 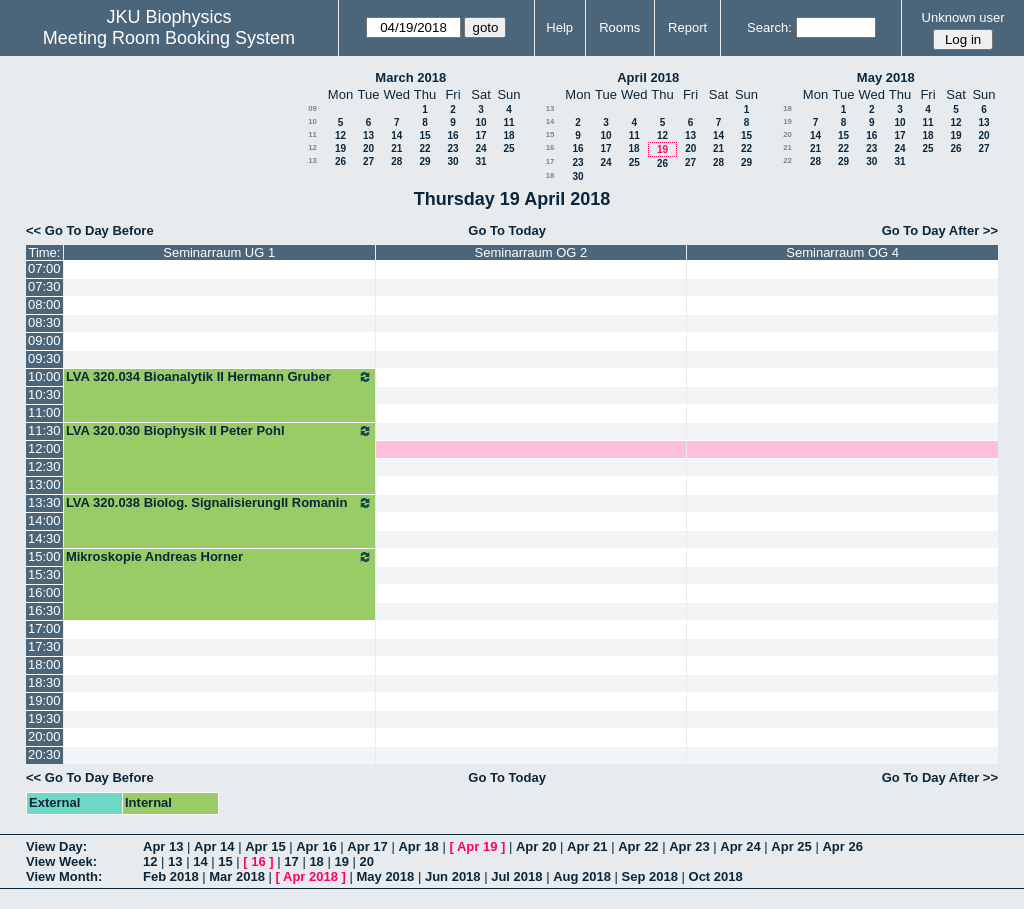 What do you see at coordinates (214, 846) in the screenshot?
I see `Apr 14` at bounding box center [214, 846].